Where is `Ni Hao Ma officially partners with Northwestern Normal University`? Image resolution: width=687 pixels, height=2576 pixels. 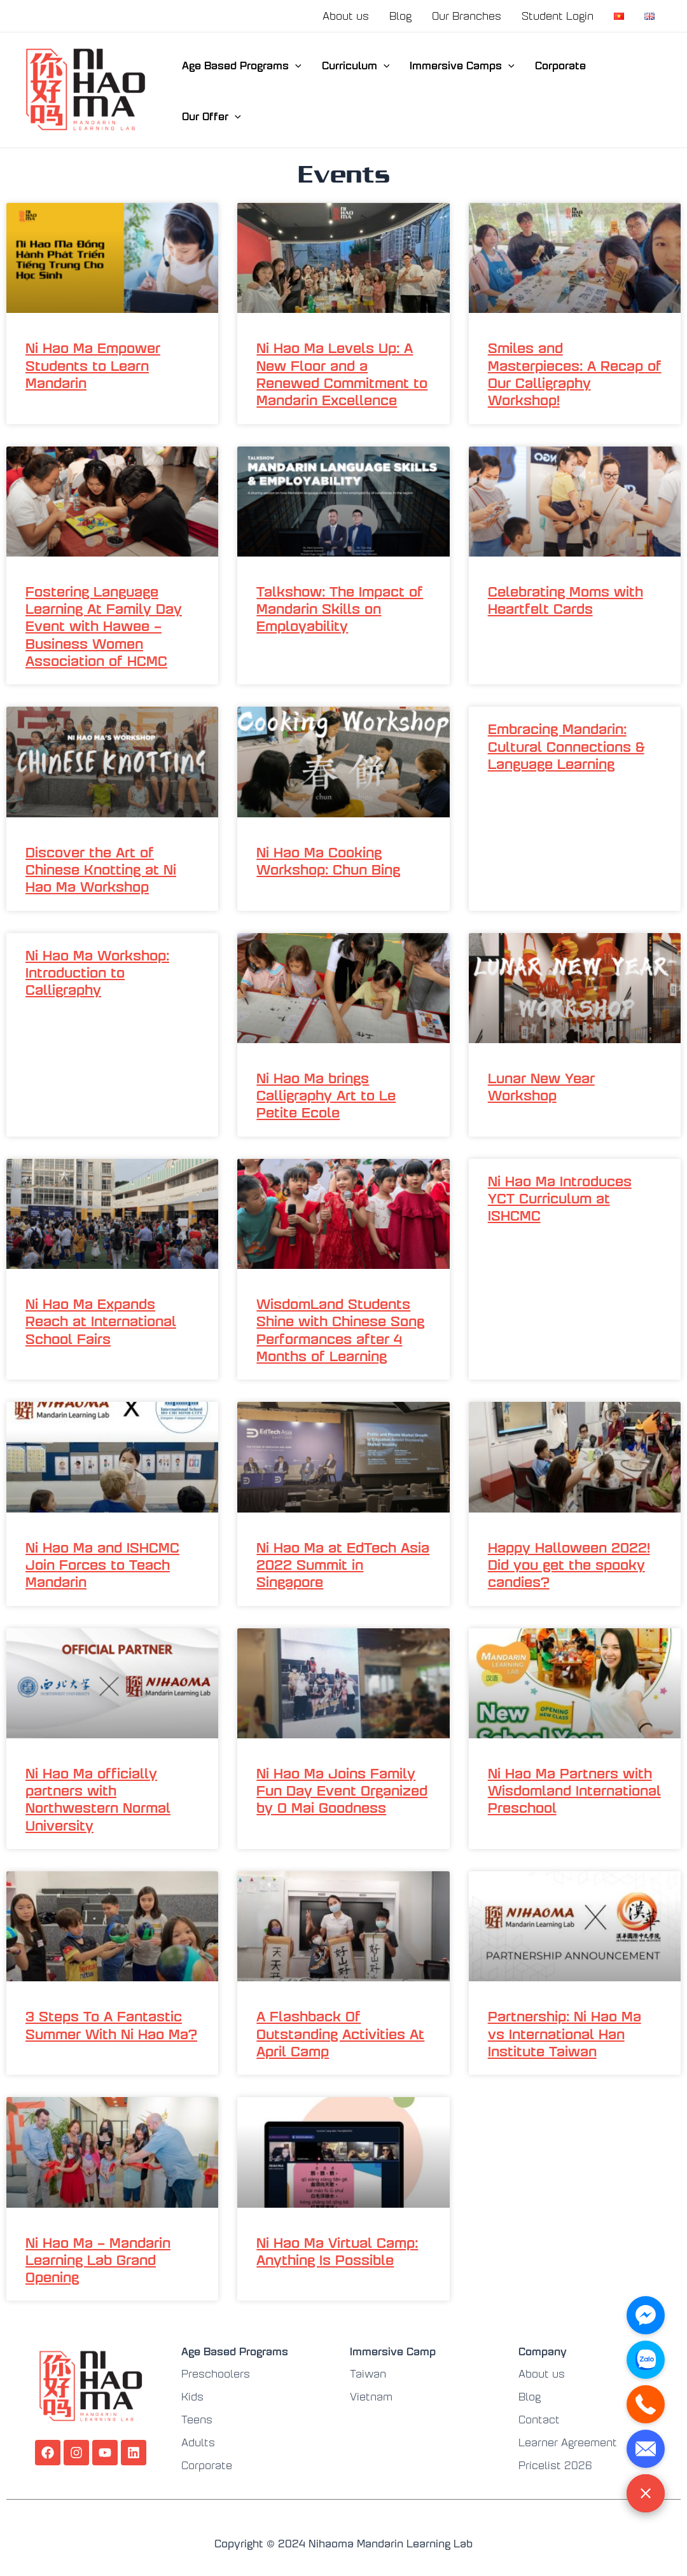 Ni Hao Ma officially partners with Northwestern Normal University is located at coordinates (97, 1798).